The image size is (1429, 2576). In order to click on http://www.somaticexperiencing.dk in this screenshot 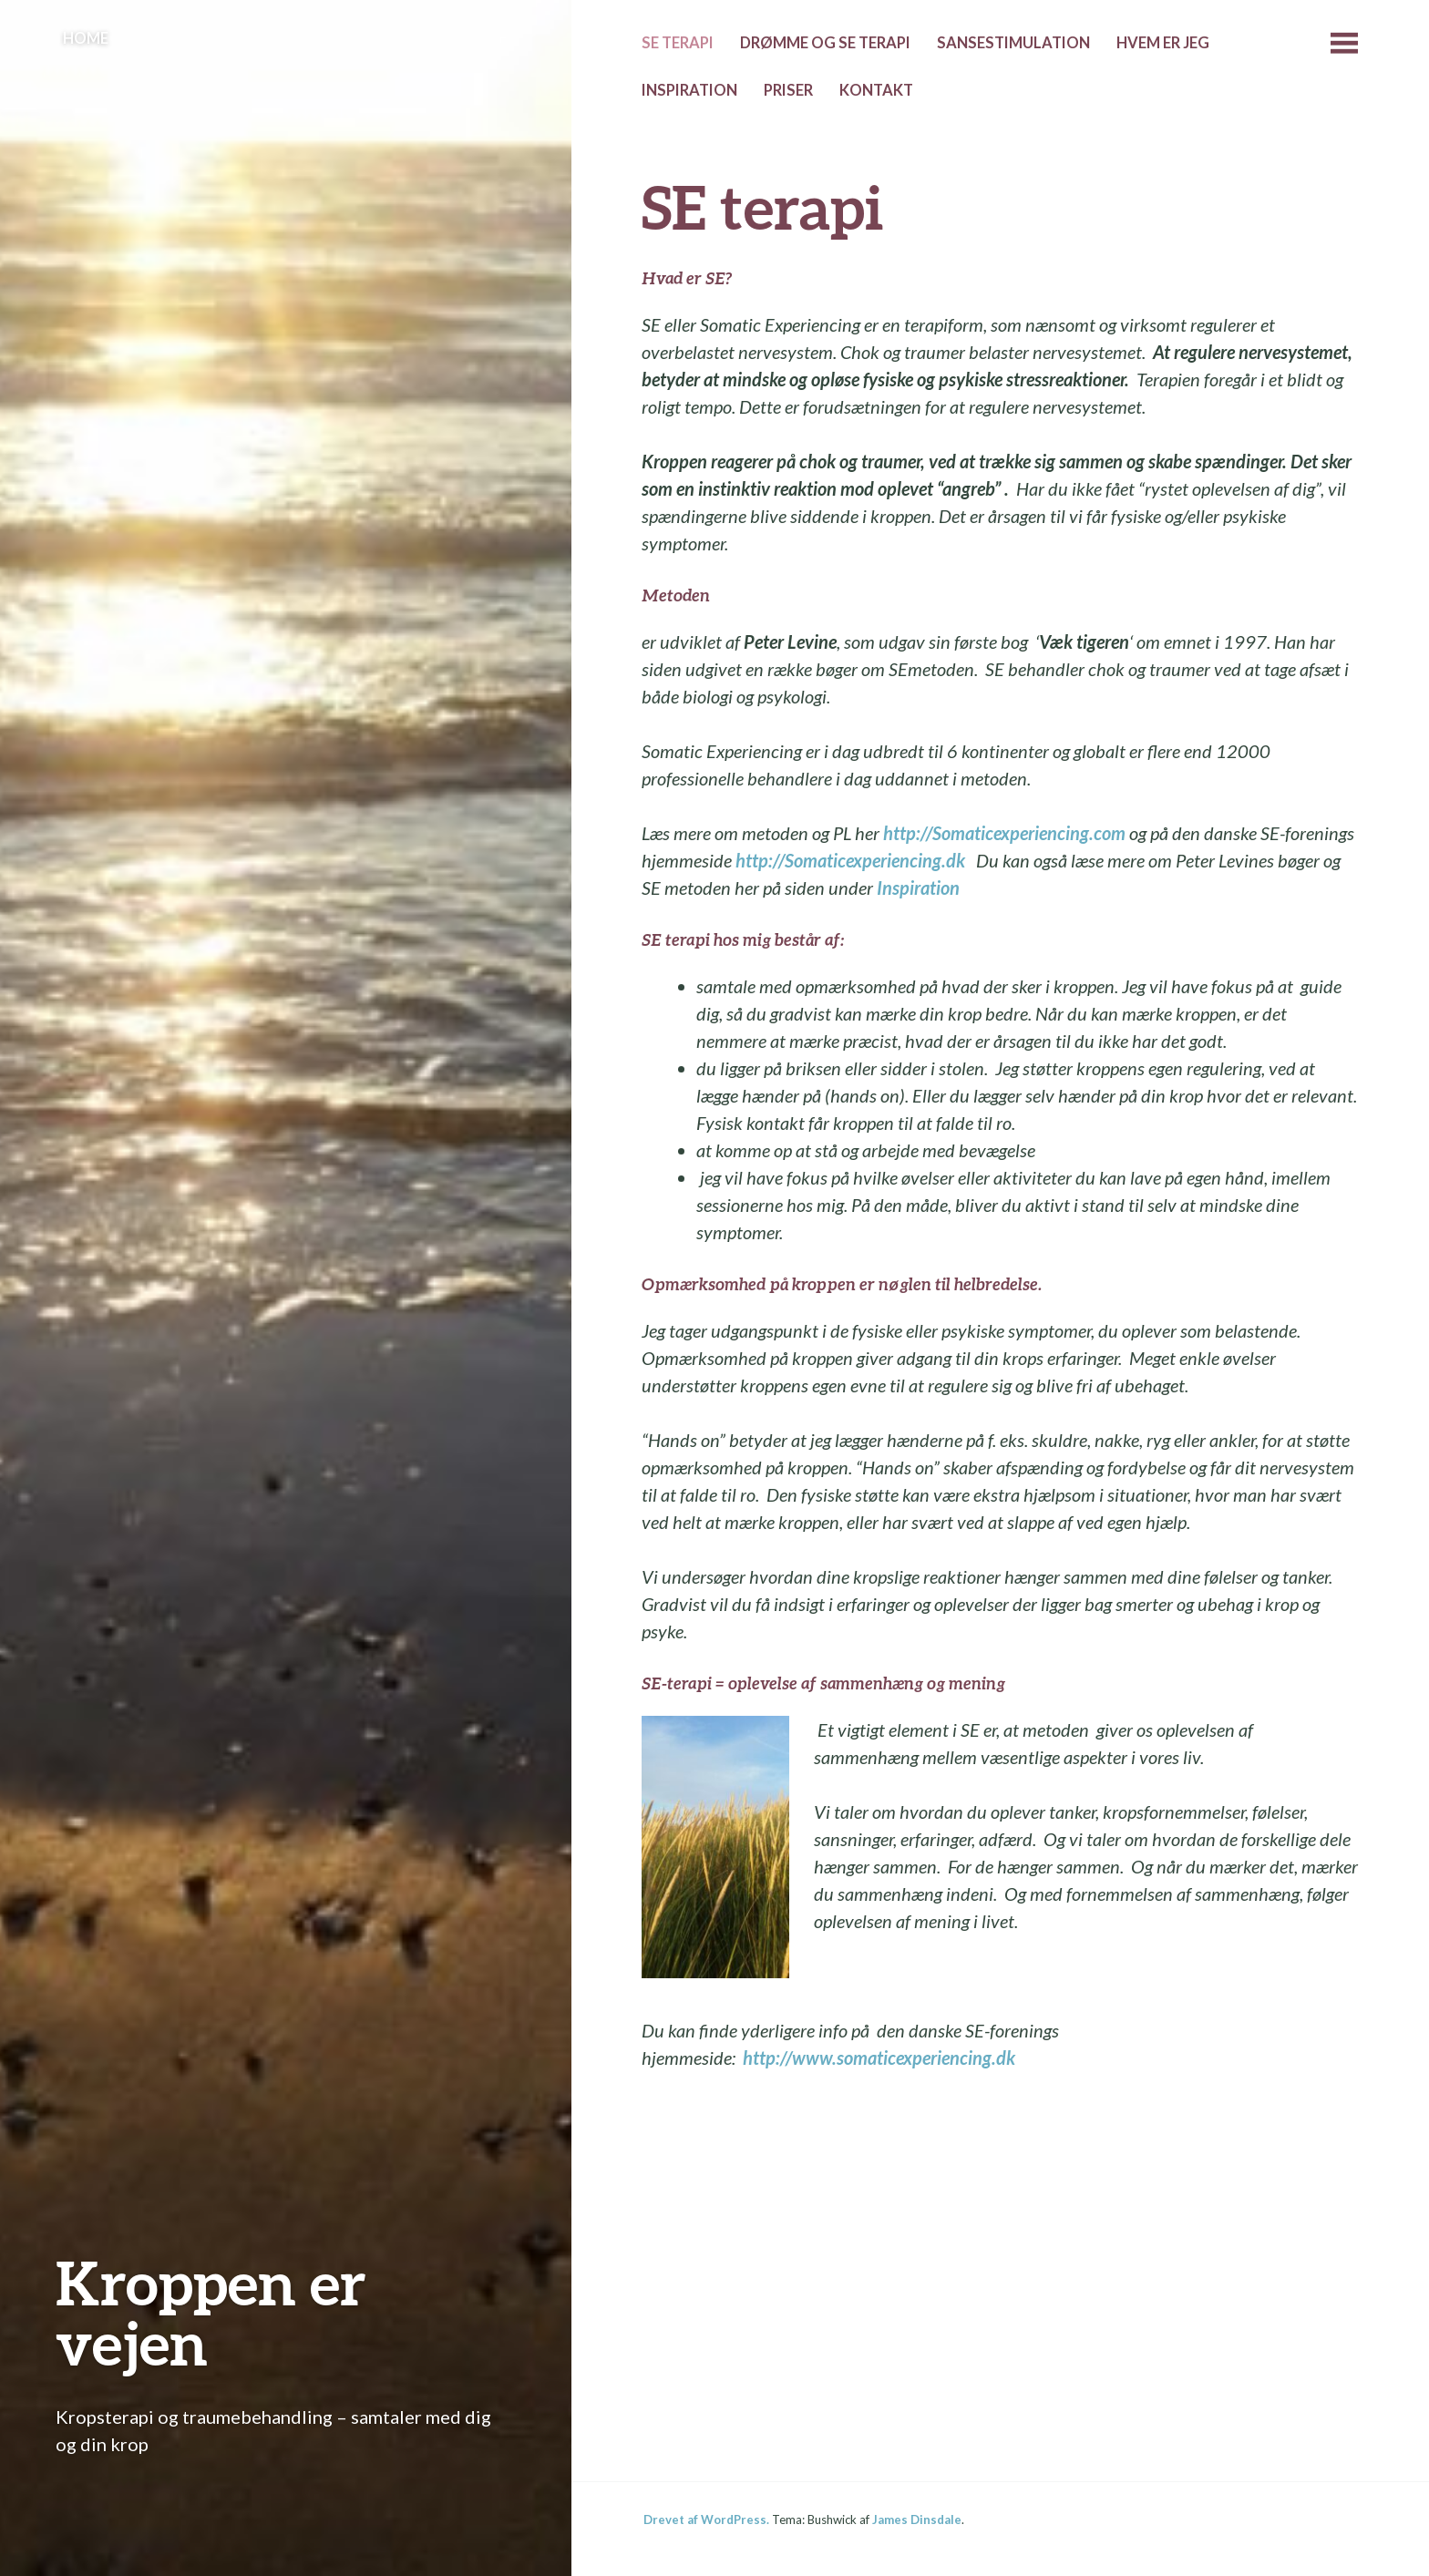, I will do `click(879, 2057)`.